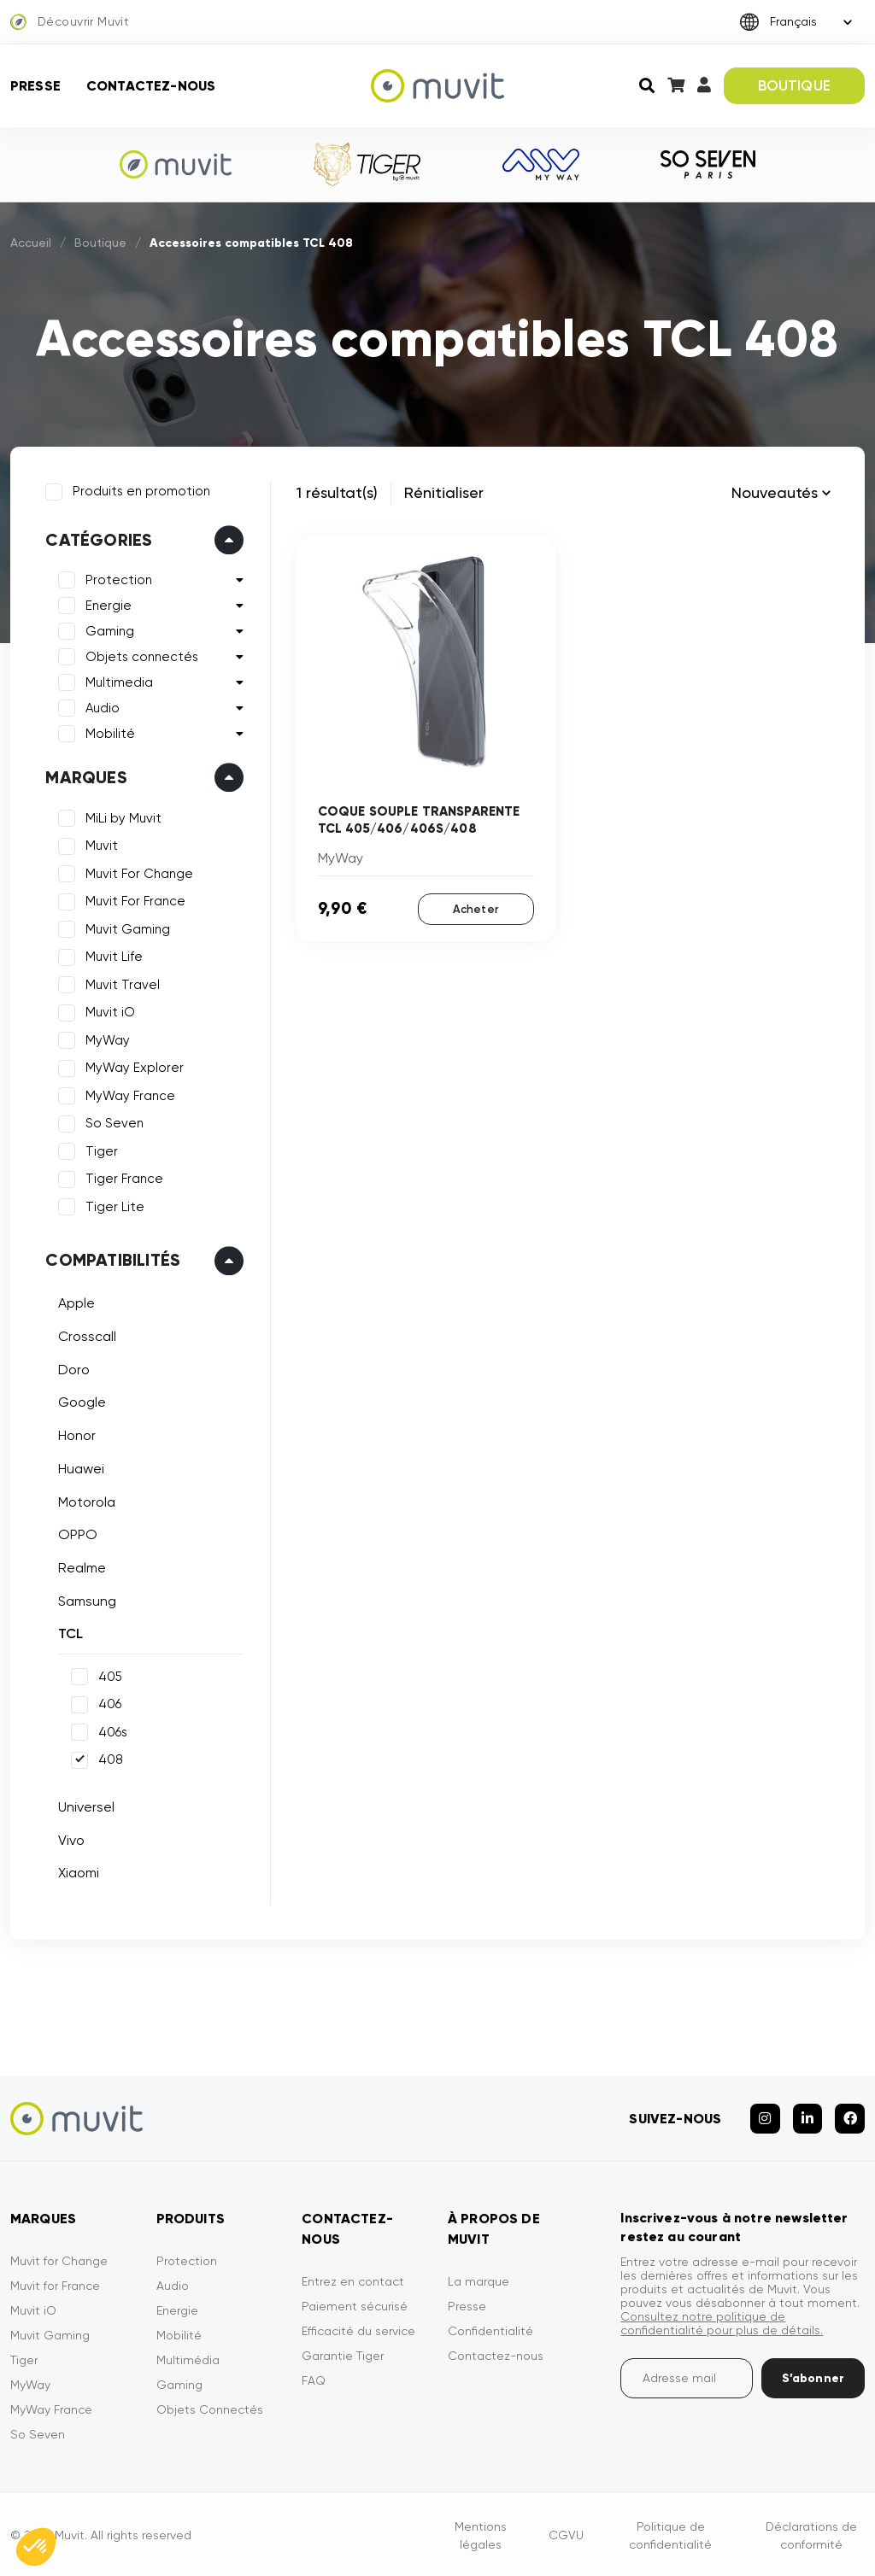  I want to click on CGVU, so click(566, 2531).